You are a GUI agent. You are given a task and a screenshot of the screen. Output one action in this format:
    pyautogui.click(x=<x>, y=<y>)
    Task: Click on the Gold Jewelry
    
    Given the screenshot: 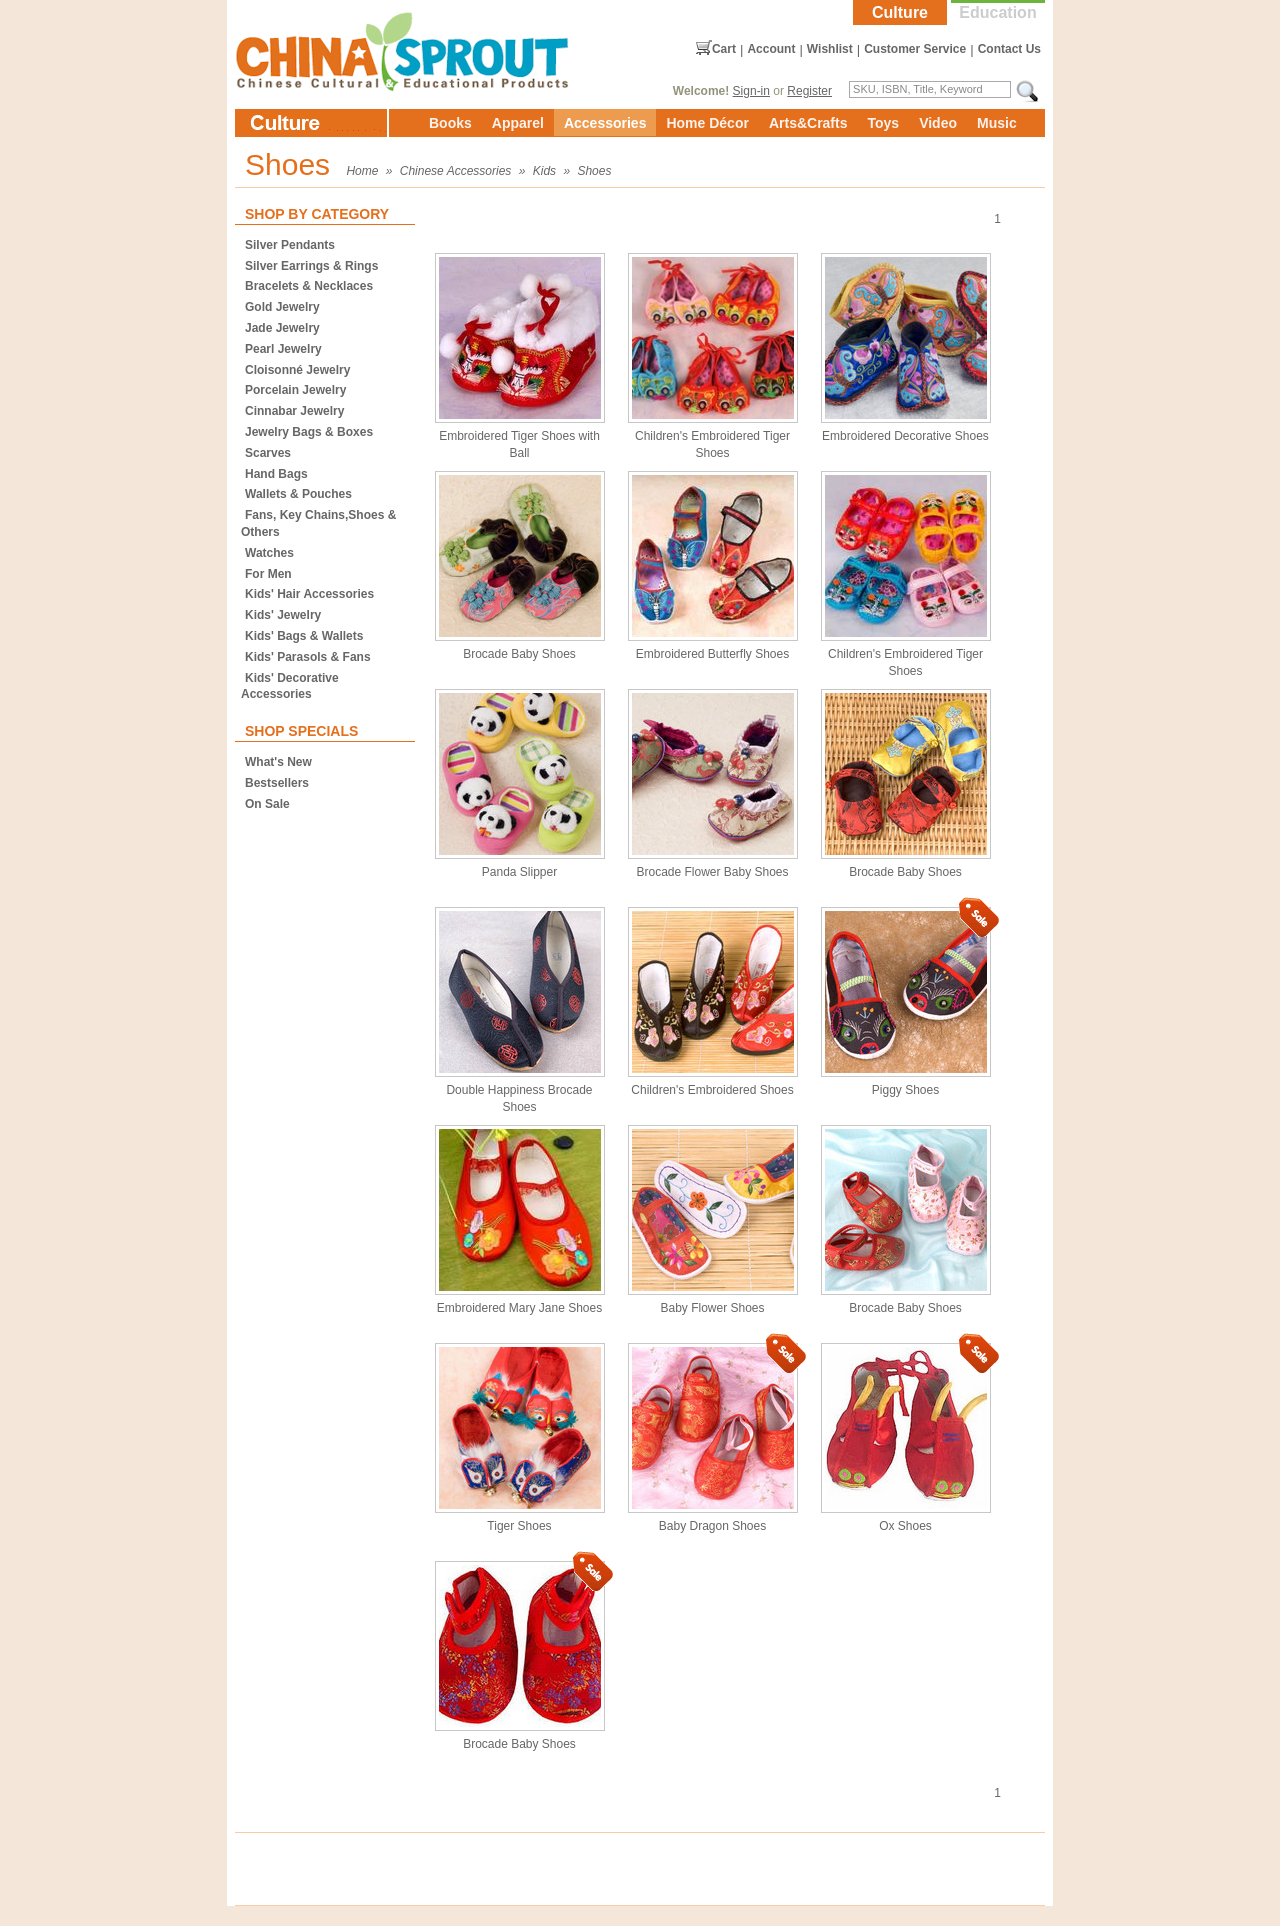 What is the action you would take?
    pyautogui.click(x=282, y=307)
    